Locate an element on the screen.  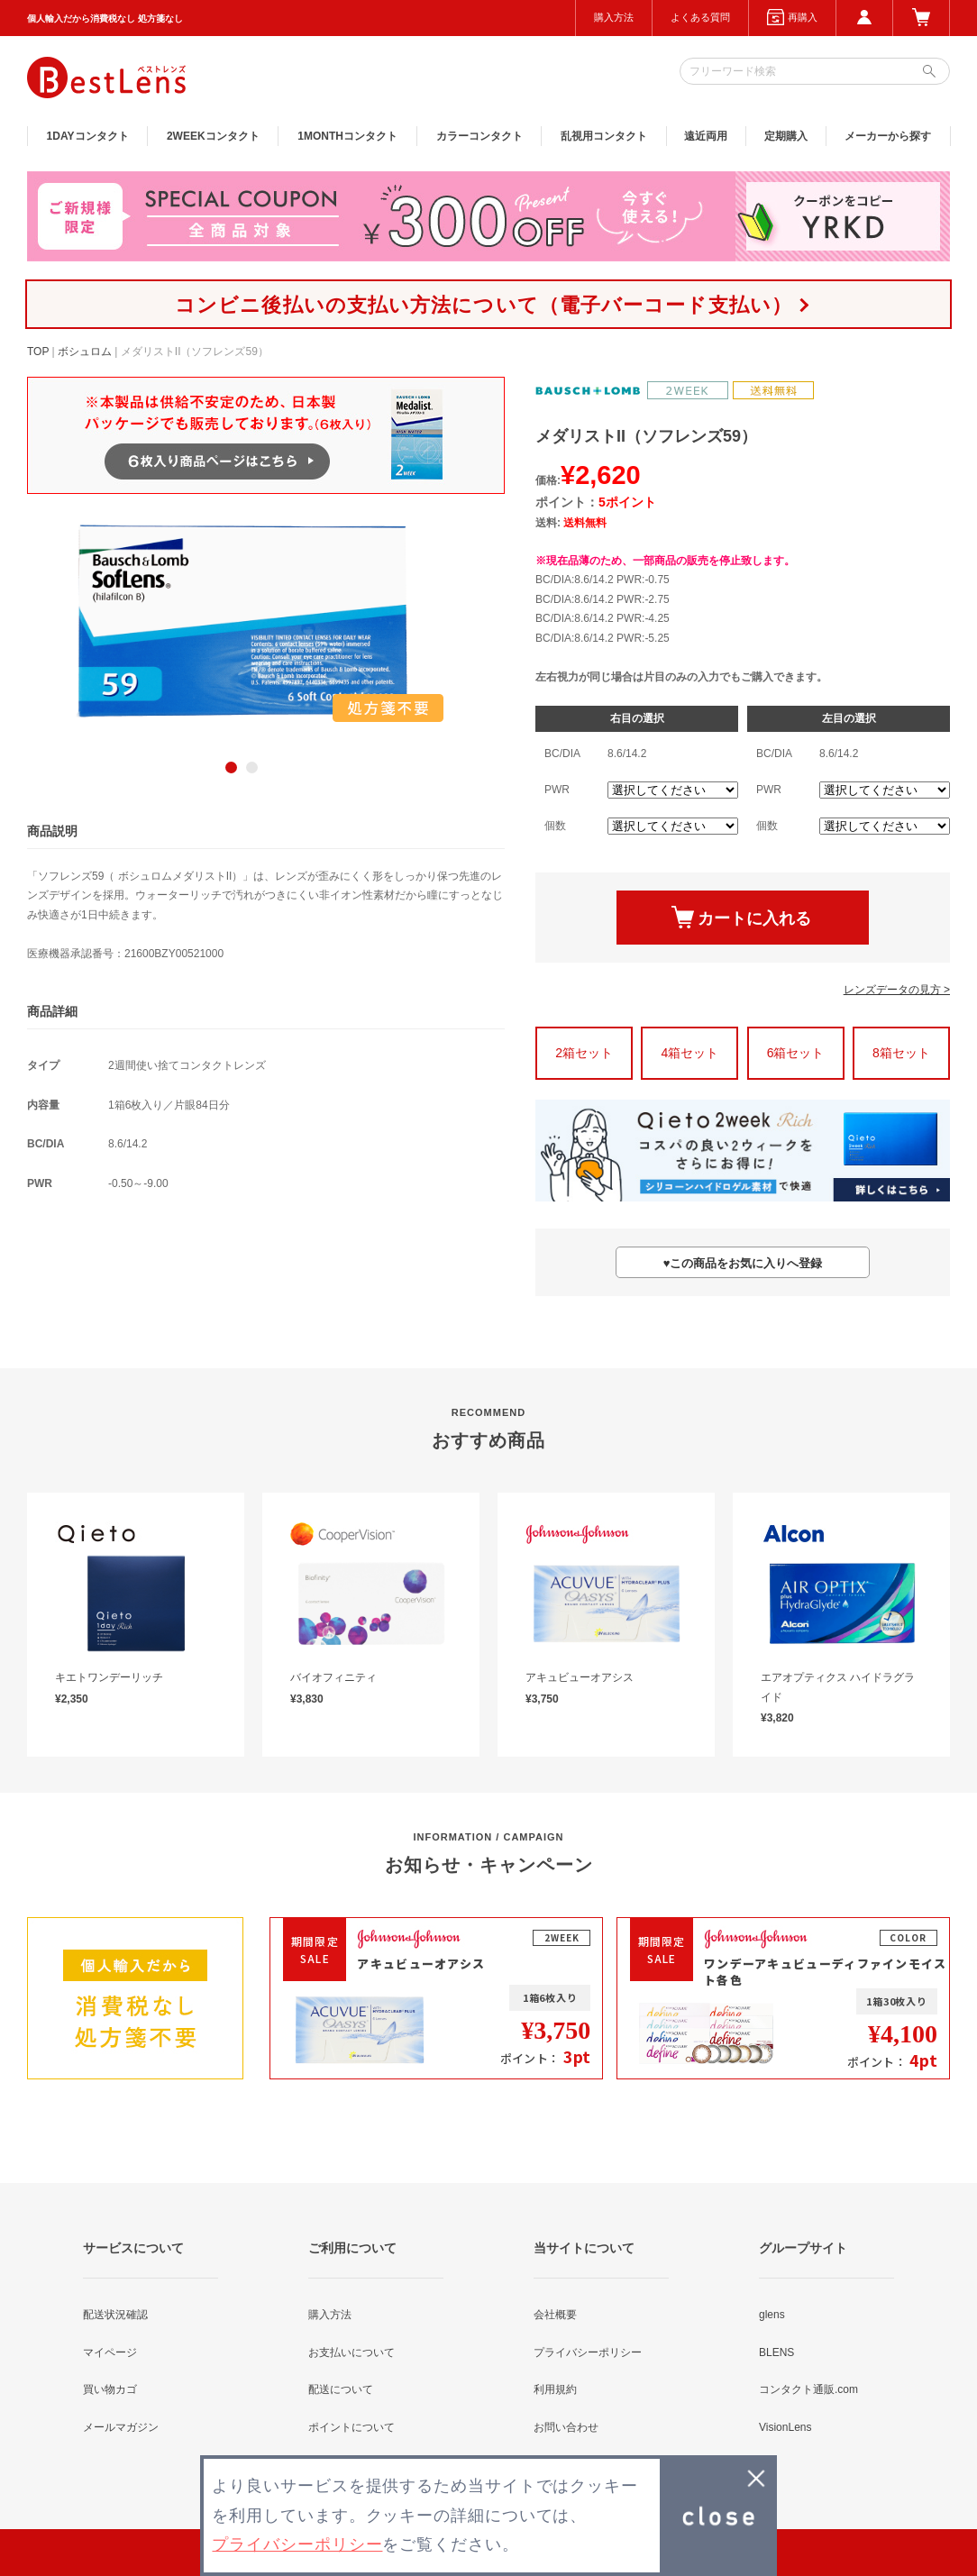
会社概要 is located at coordinates (555, 2314).